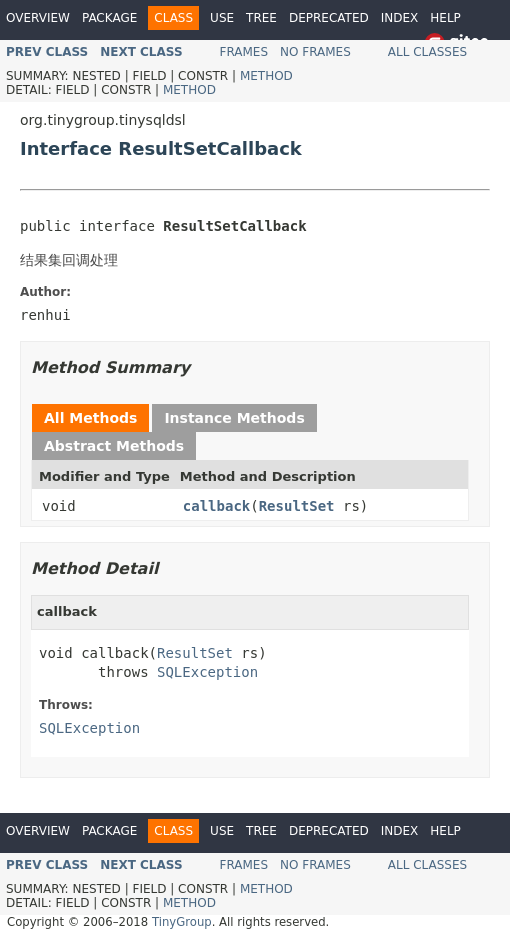  What do you see at coordinates (38, 18) in the screenshot?
I see `Overview` at bounding box center [38, 18].